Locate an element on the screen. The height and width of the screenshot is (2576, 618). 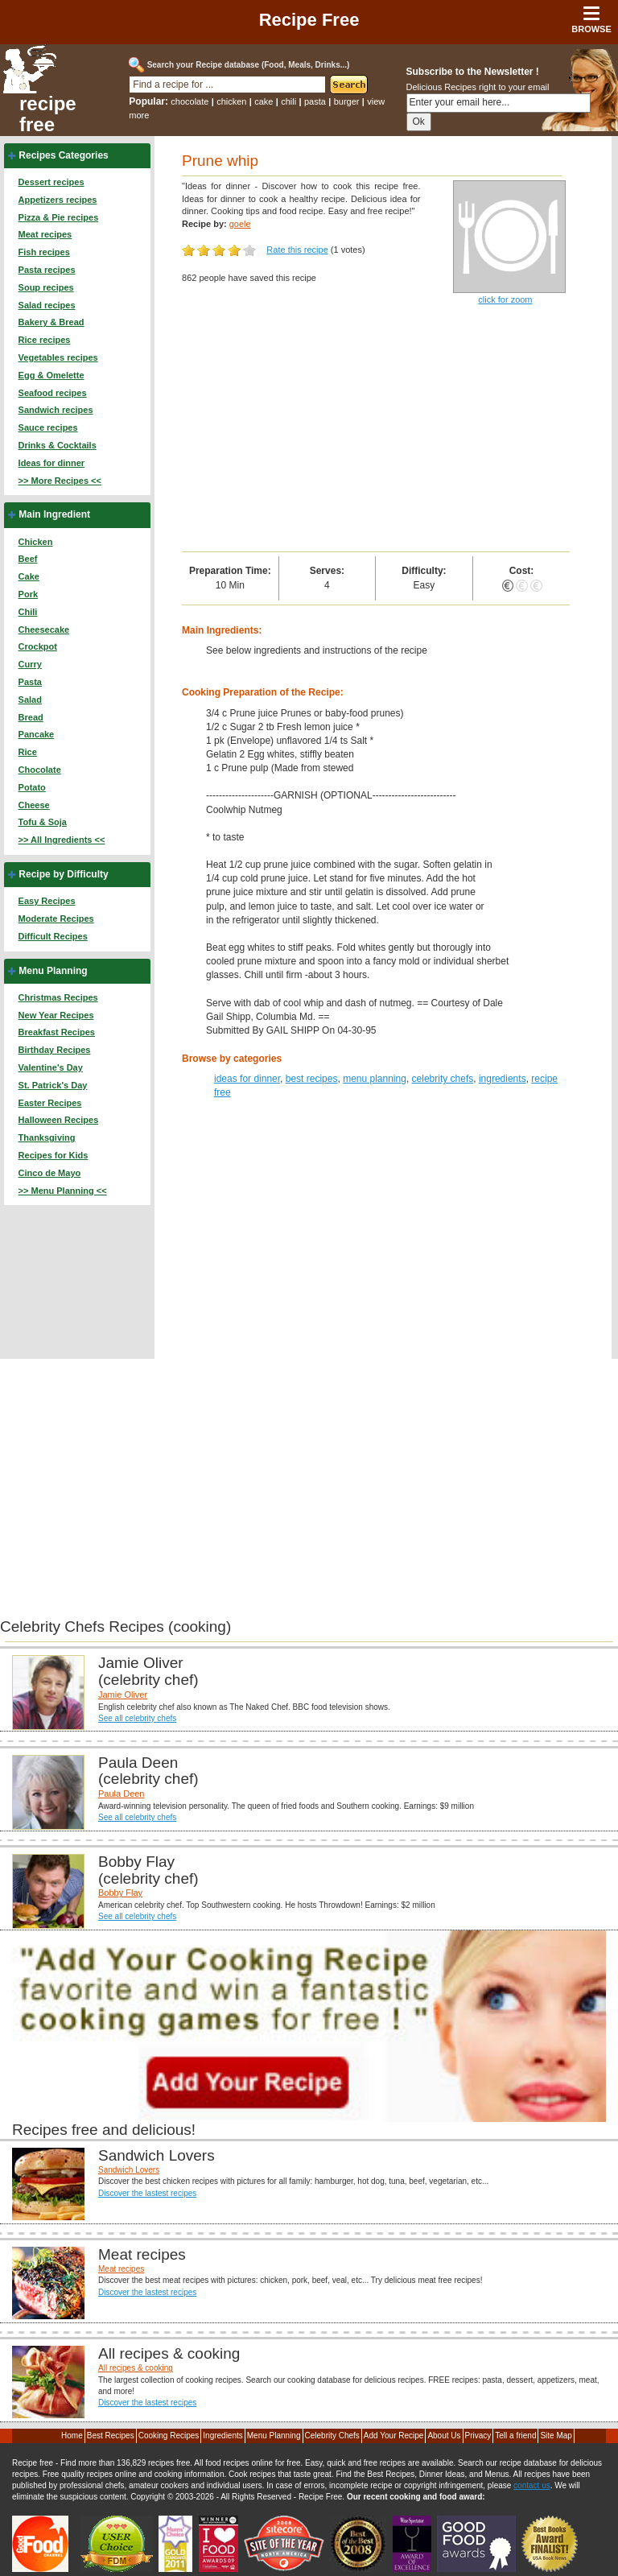
Easy Recipes is located at coordinates (47, 901).